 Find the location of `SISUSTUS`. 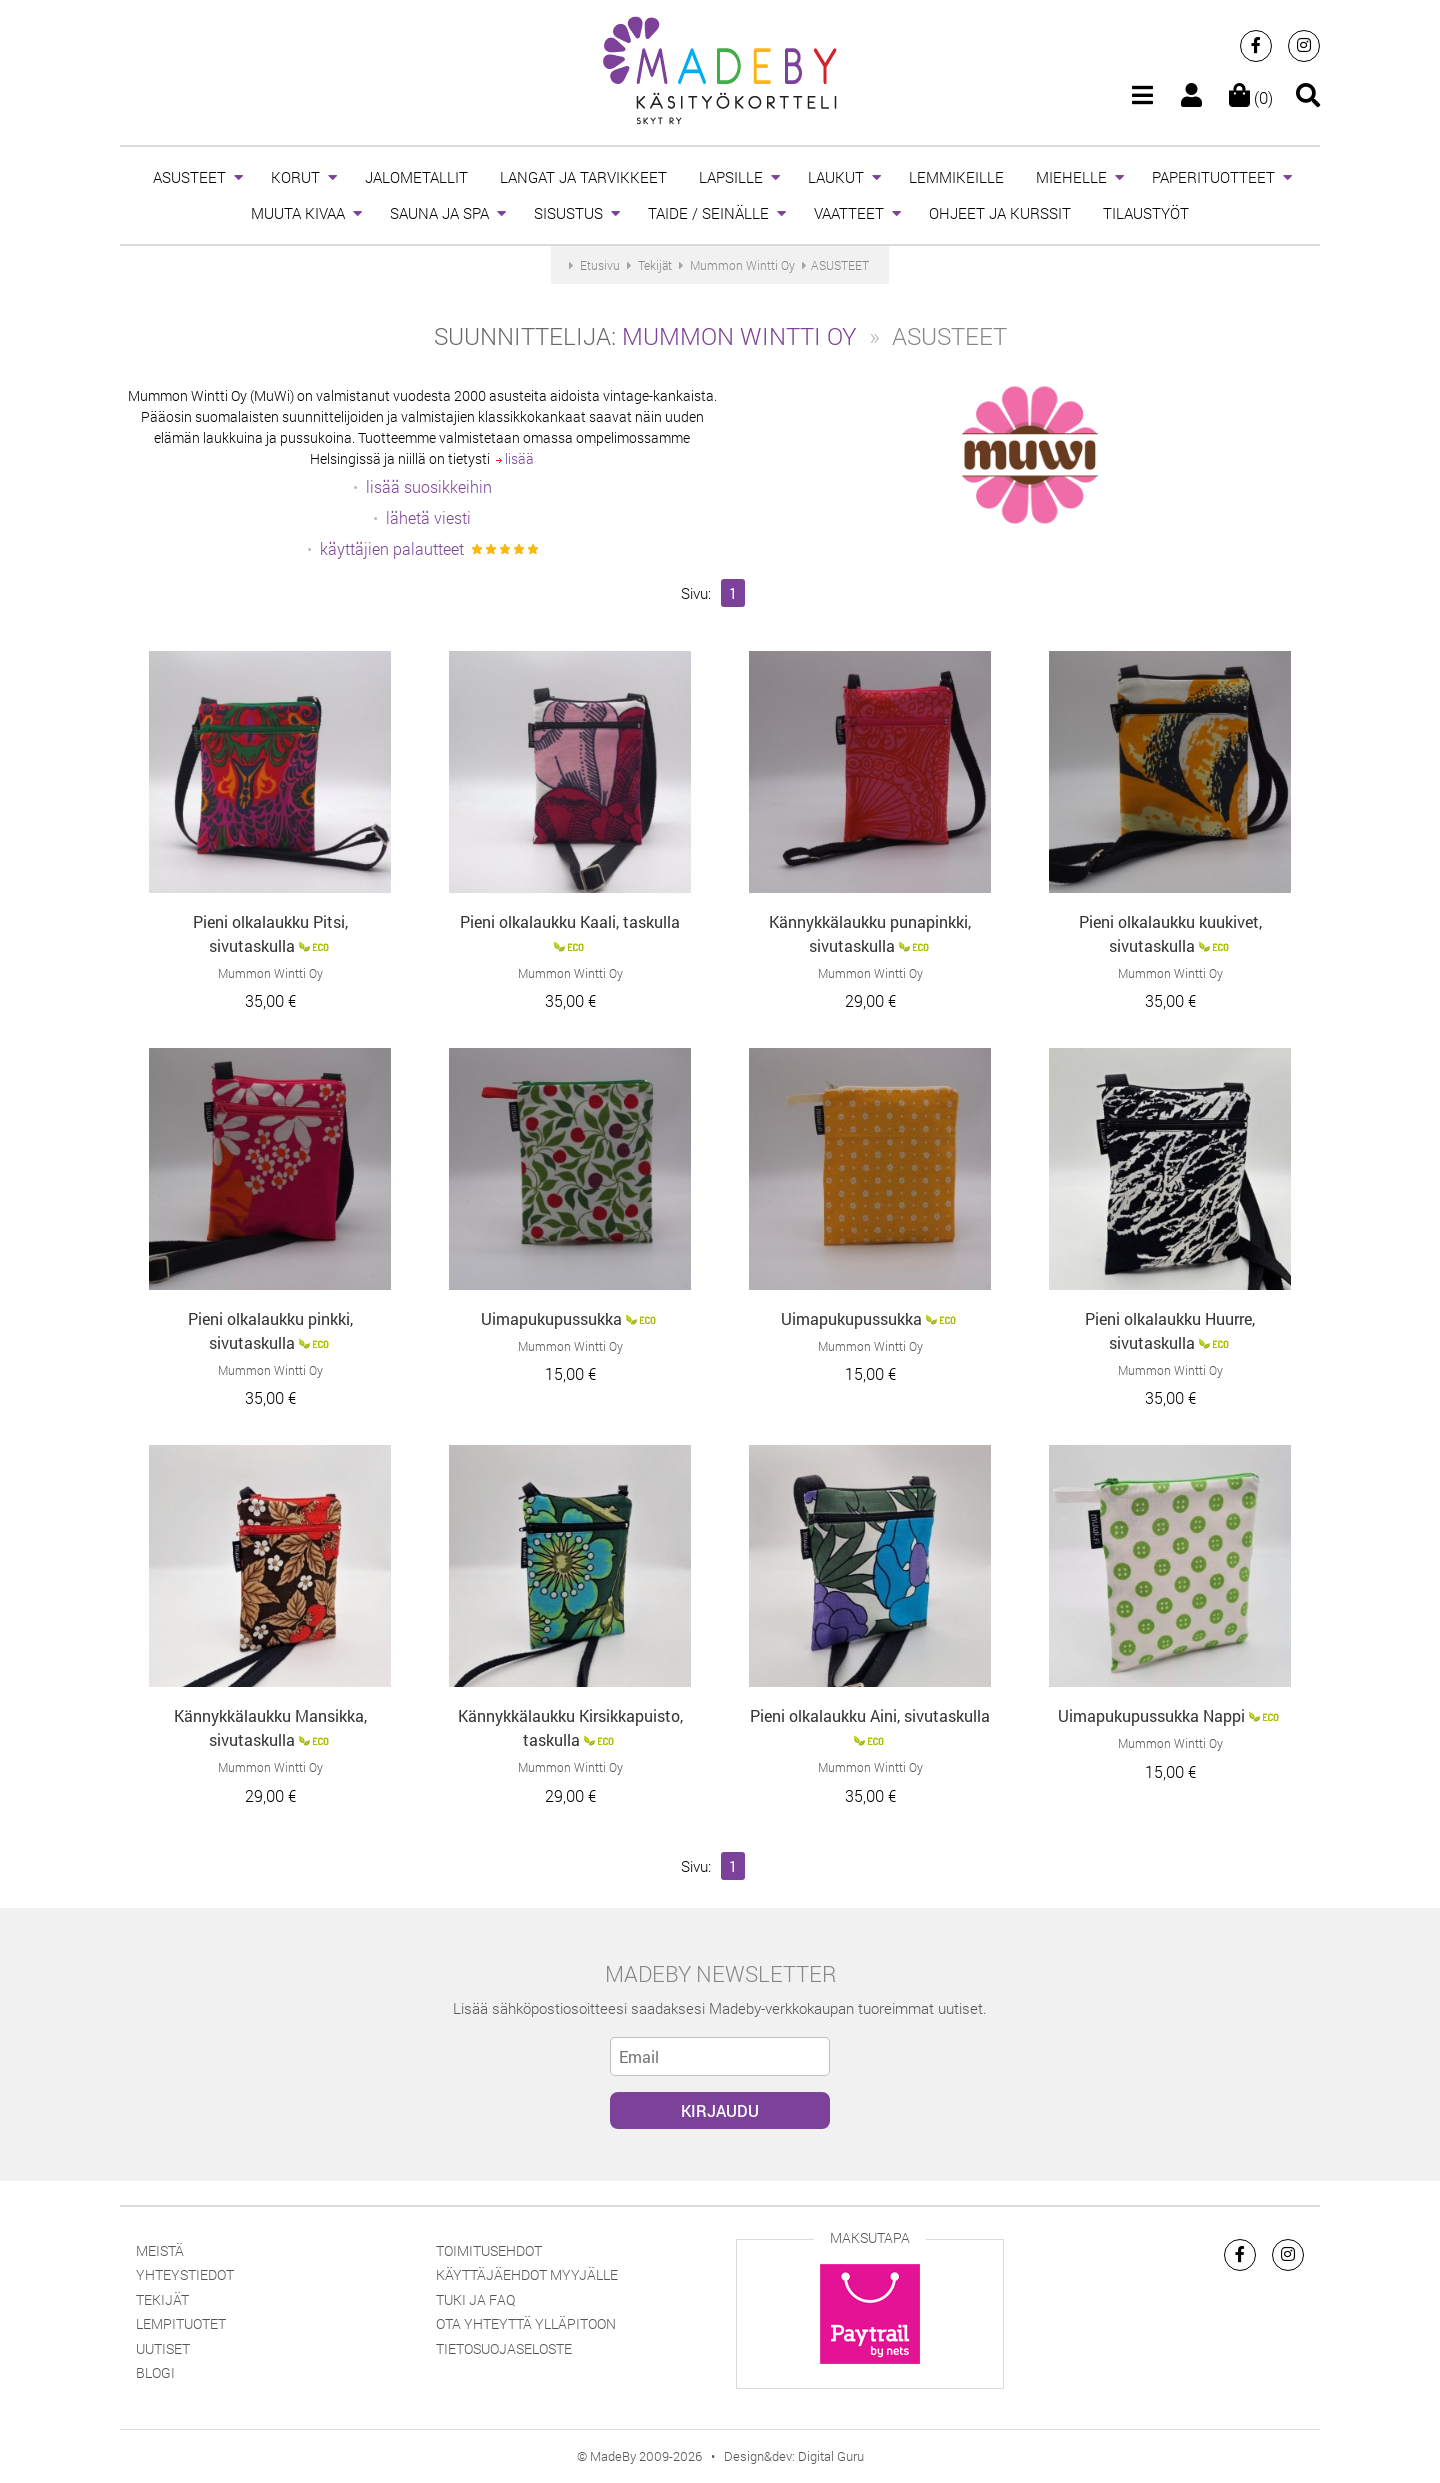

SISUSTUS is located at coordinates (568, 213).